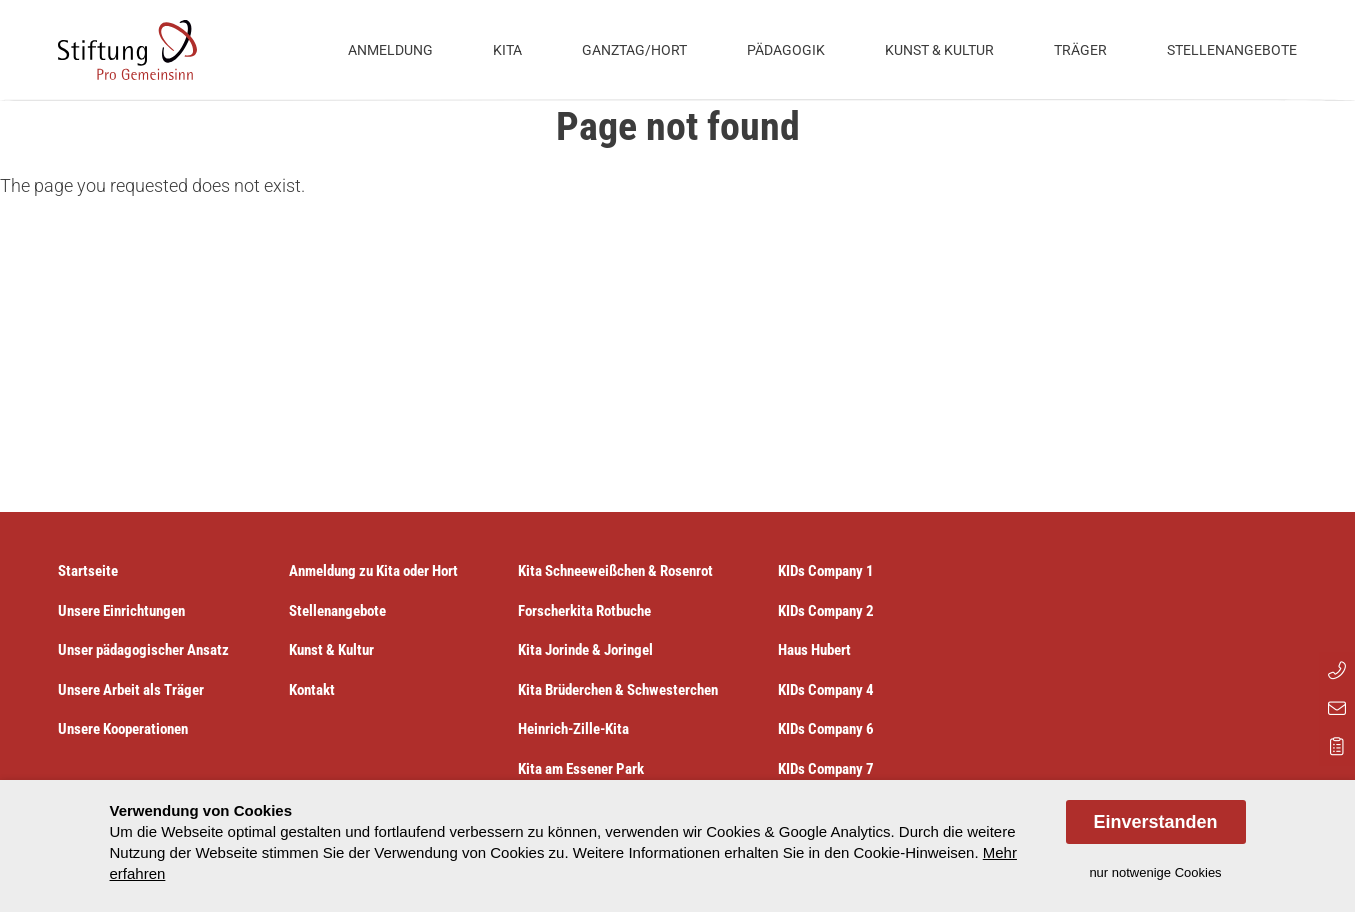  What do you see at coordinates (390, 50) in the screenshot?
I see `Anmeldung` at bounding box center [390, 50].